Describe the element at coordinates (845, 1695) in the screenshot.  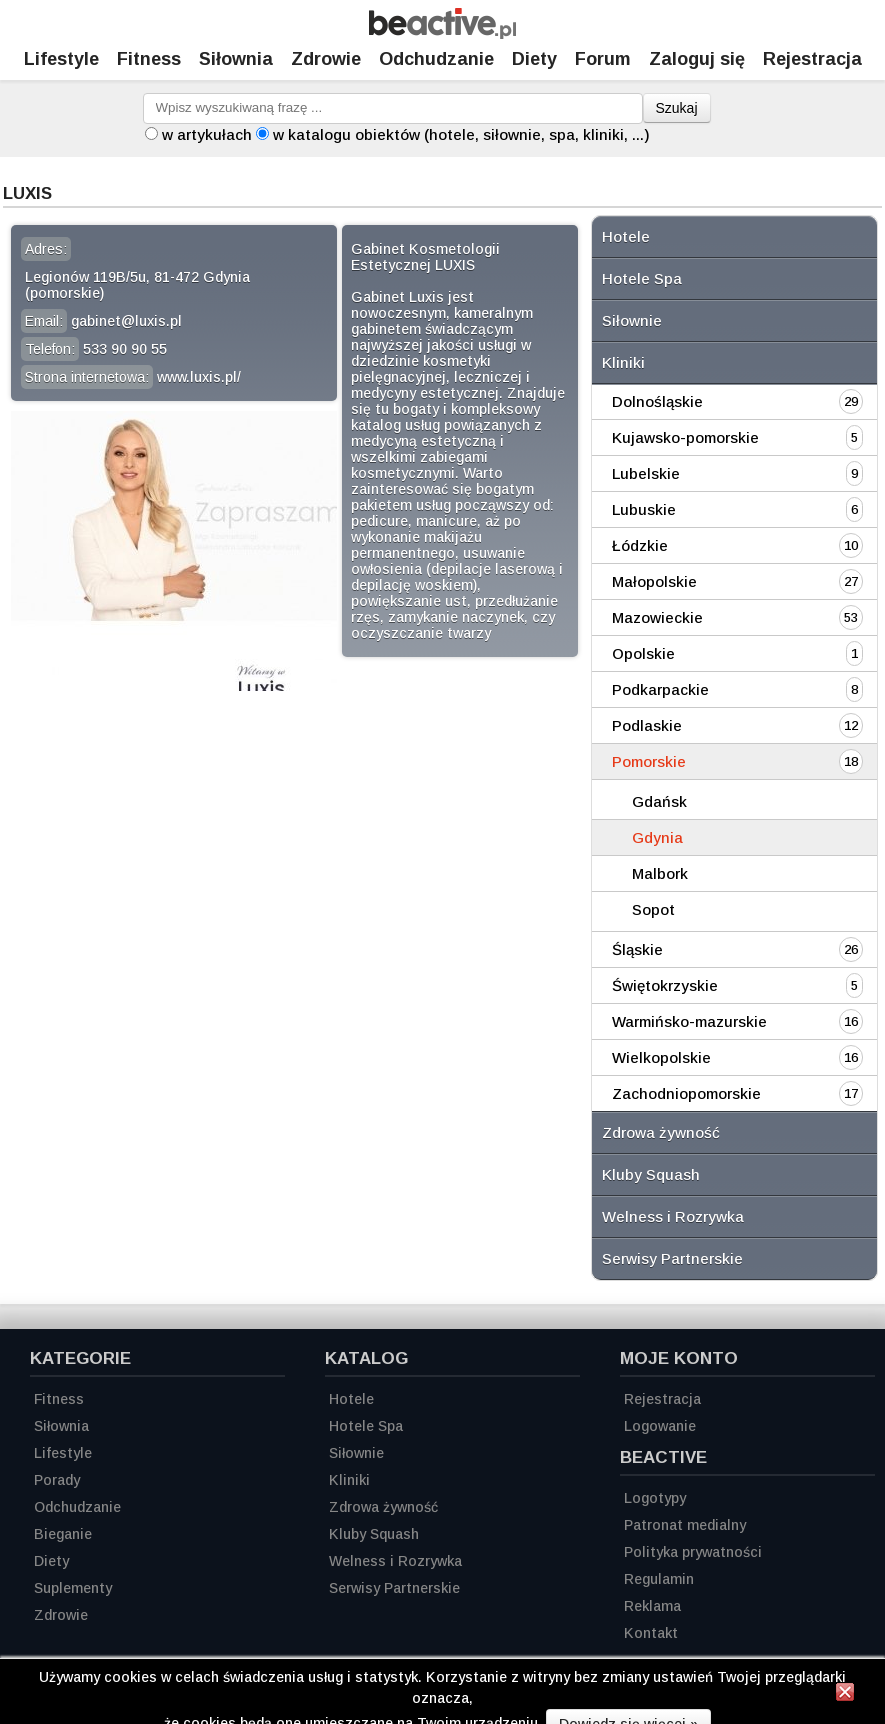
I see `[Zamknij informację]` at that location.